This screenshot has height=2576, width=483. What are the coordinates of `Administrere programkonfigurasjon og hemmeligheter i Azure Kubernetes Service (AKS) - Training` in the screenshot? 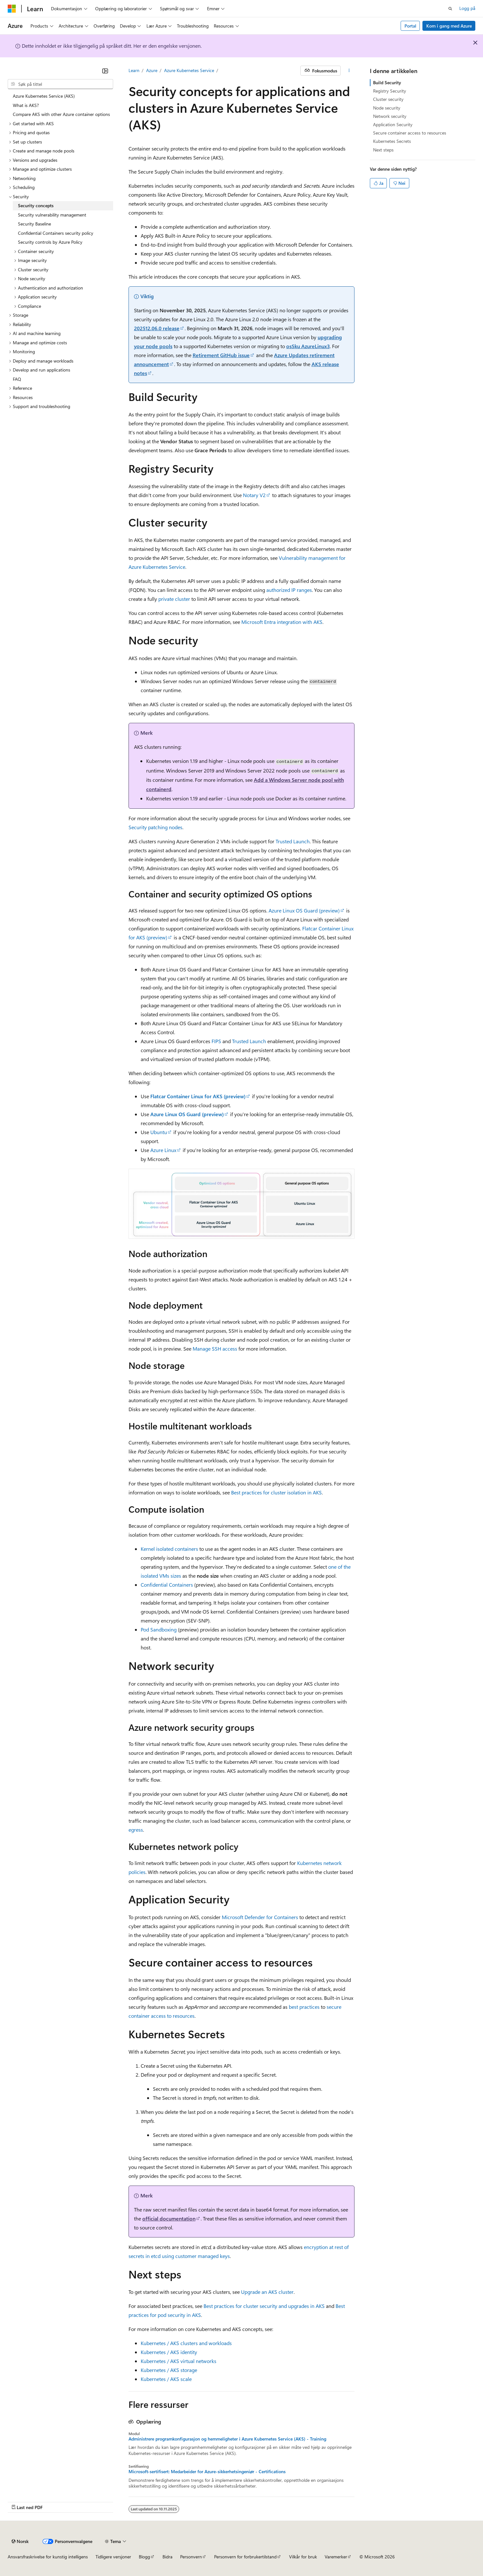 It's located at (227, 2439).